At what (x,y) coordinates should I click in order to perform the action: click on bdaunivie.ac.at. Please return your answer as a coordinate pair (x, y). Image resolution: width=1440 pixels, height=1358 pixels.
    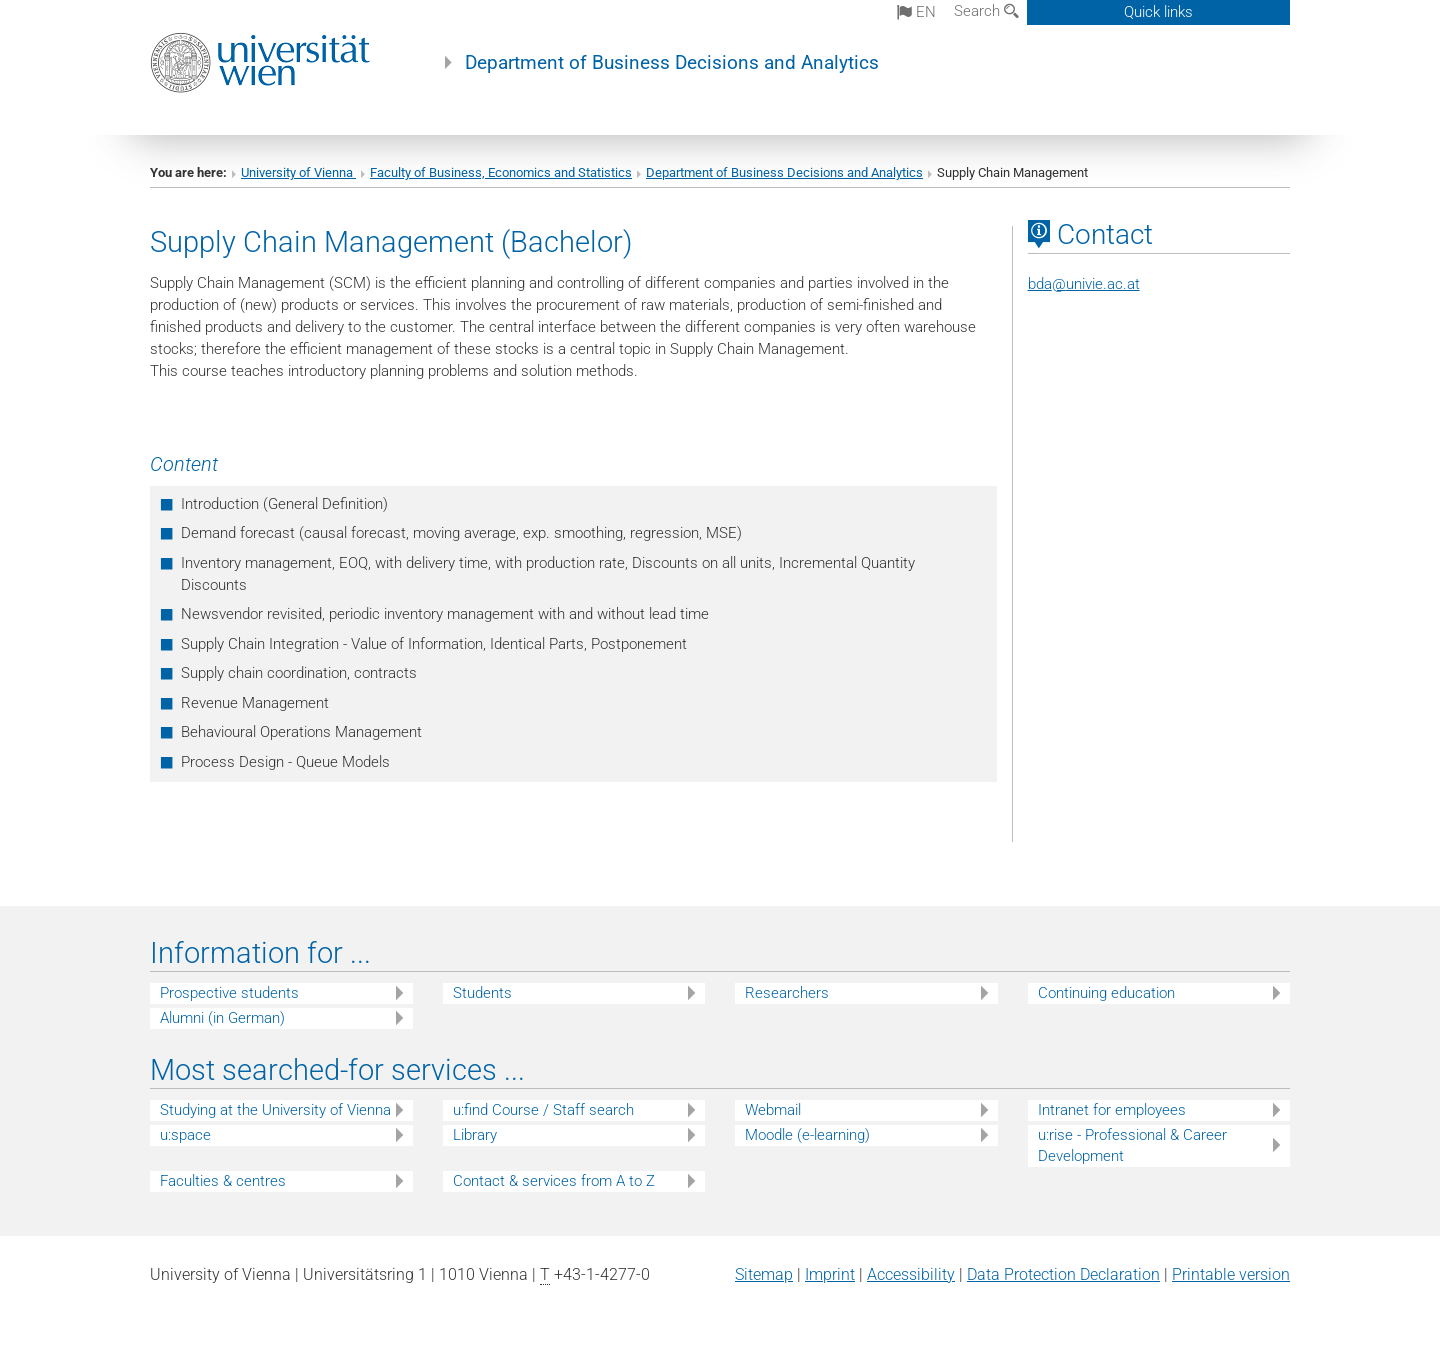
    Looking at the image, I should click on (1084, 284).